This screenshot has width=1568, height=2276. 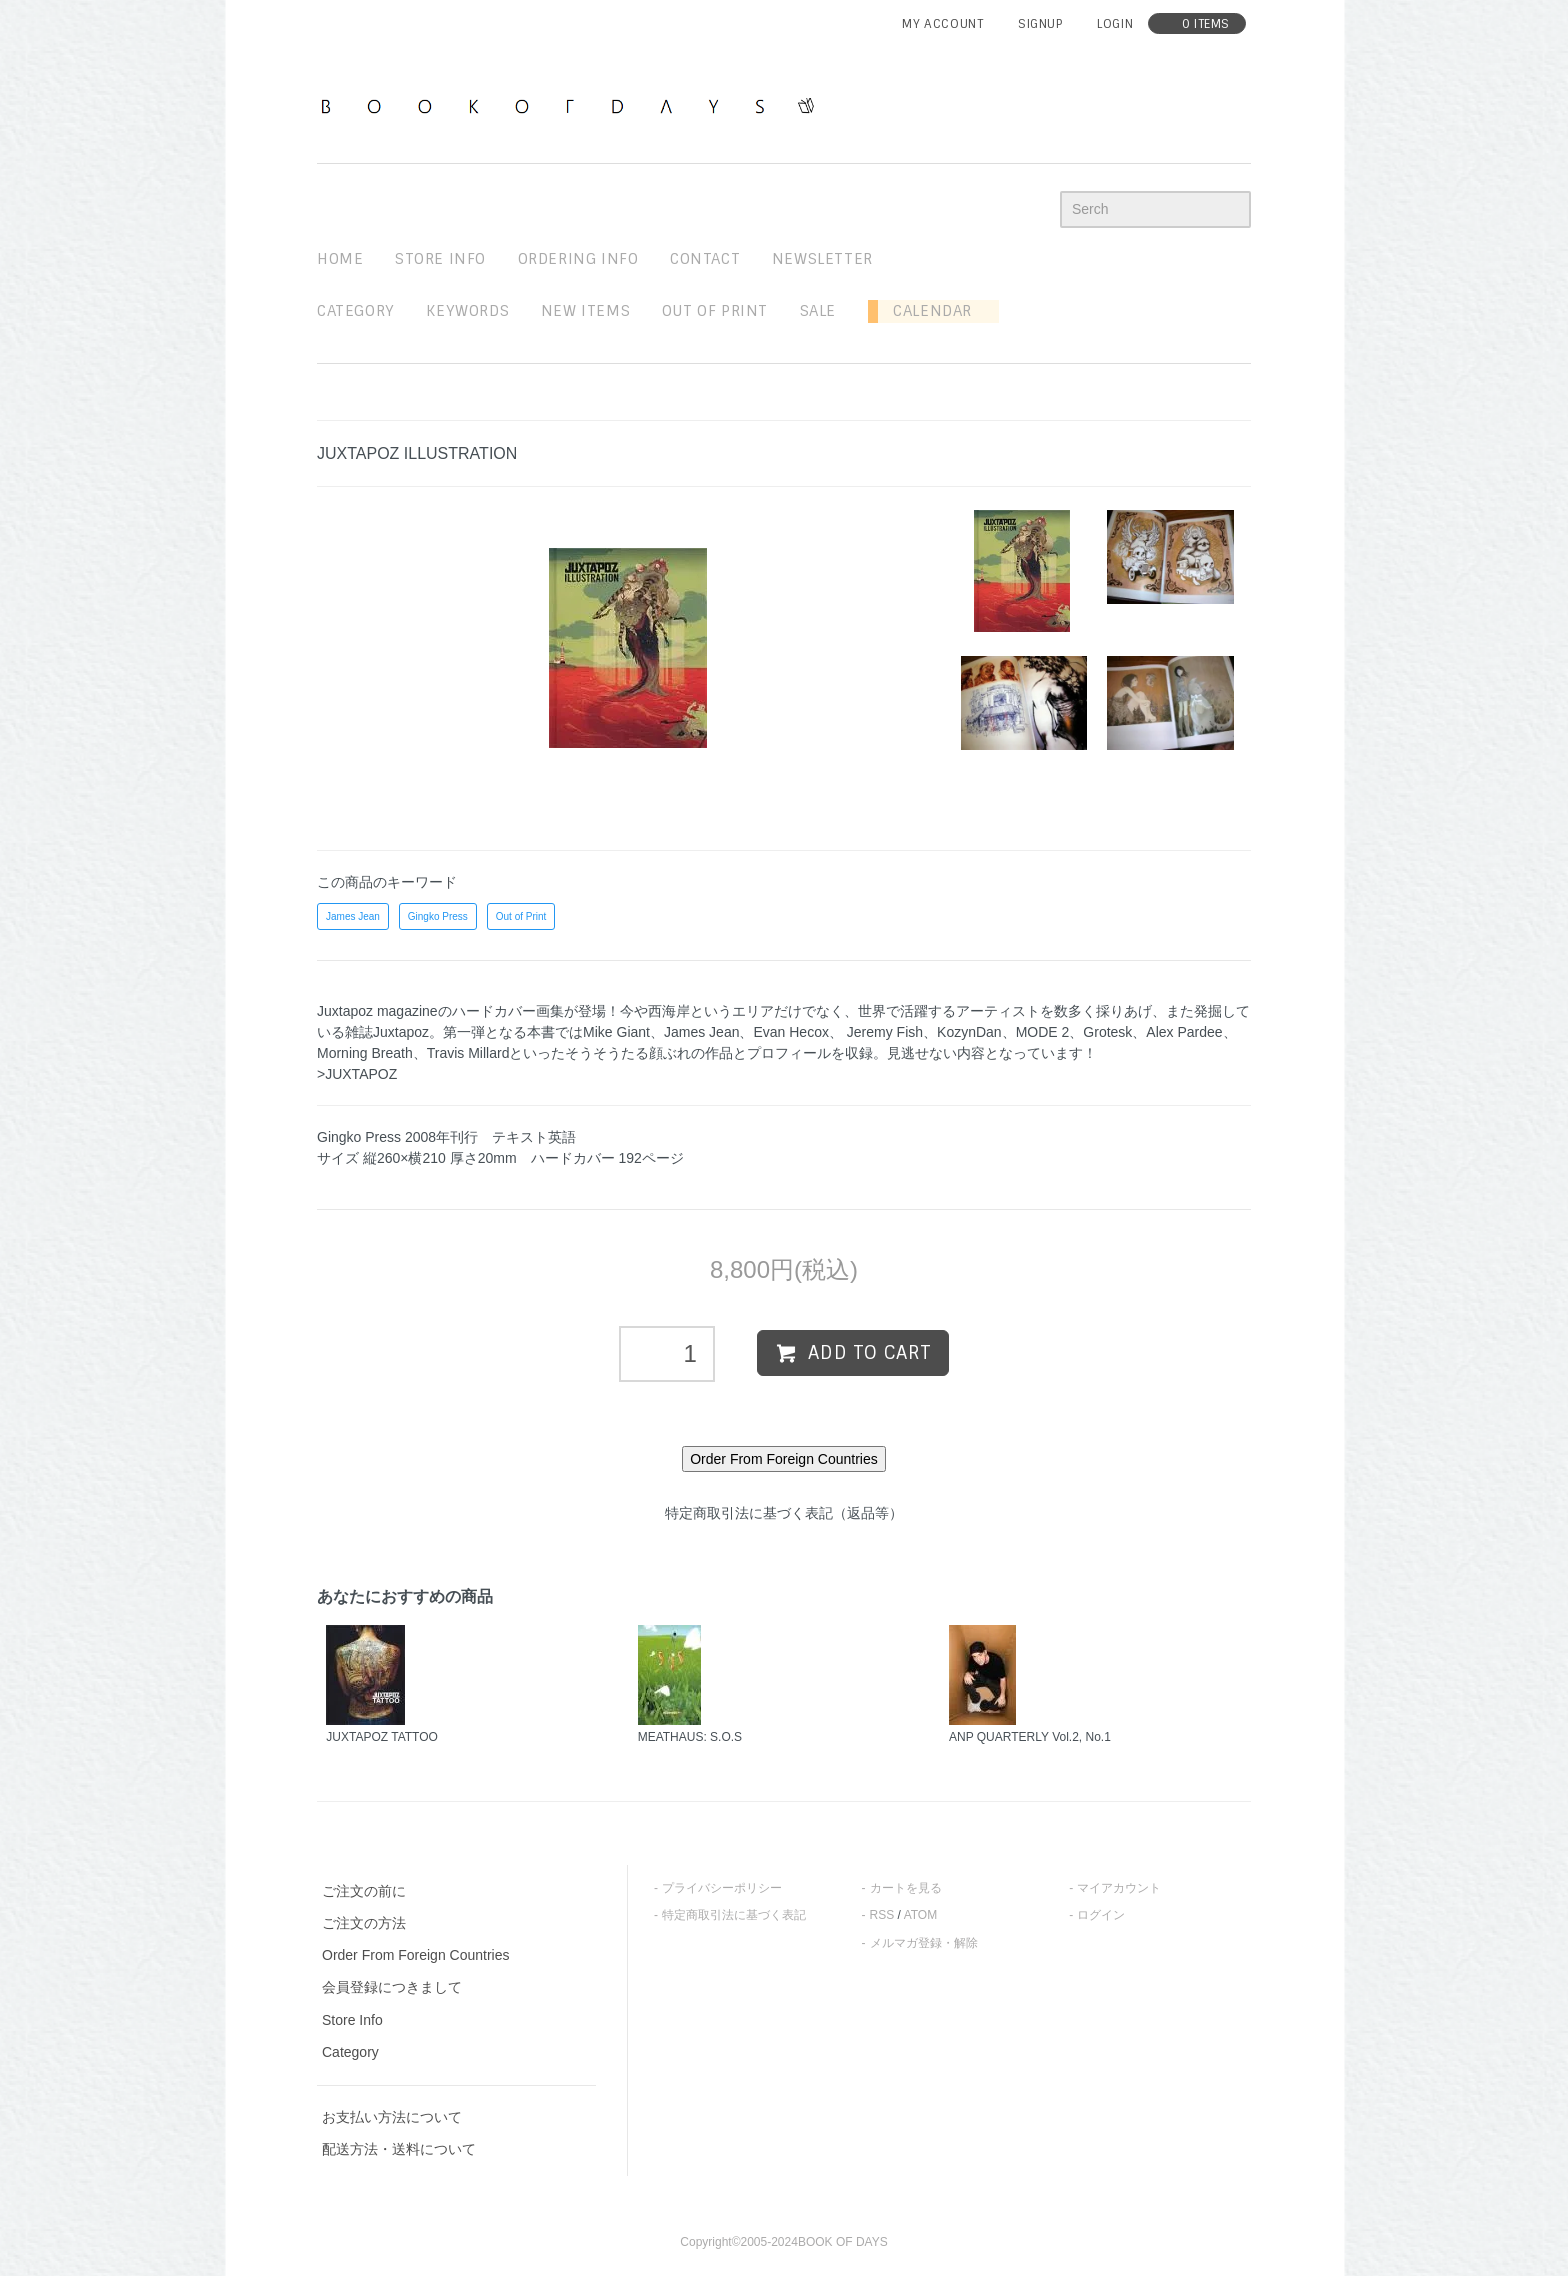 I want to click on newsletter, so click(x=822, y=259).